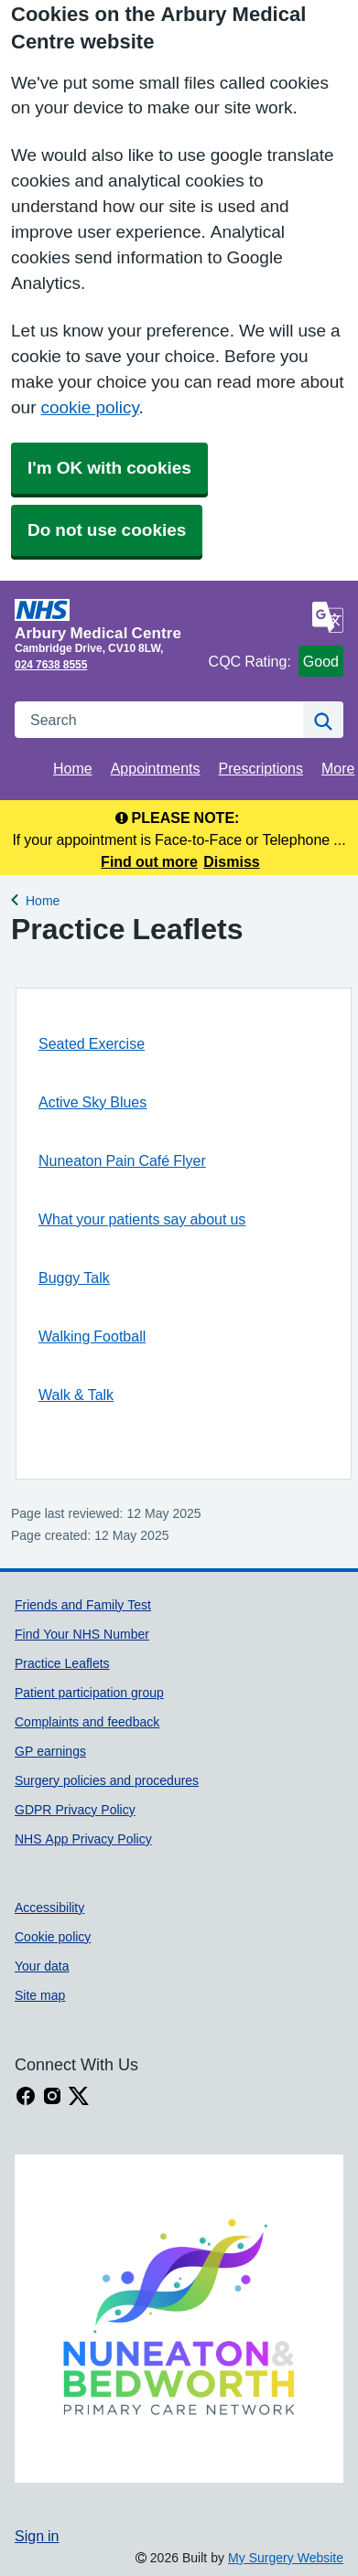  Describe the element at coordinates (106, 530) in the screenshot. I see `Do not use cookies` at that location.